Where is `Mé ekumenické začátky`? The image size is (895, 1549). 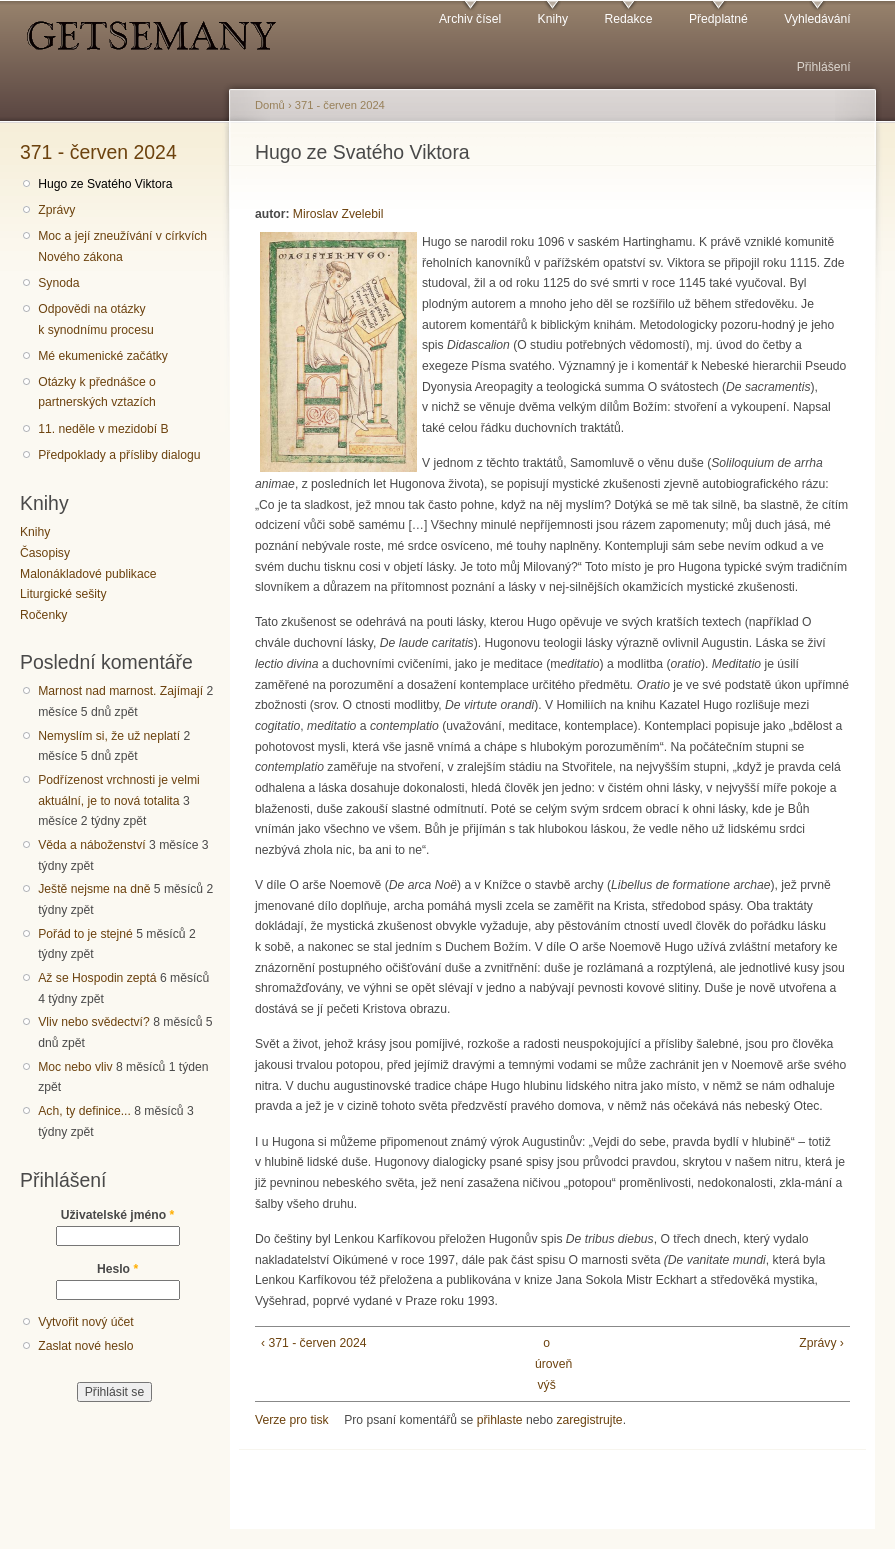 Mé ekumenické začátky is located at coordinates (103, 356).